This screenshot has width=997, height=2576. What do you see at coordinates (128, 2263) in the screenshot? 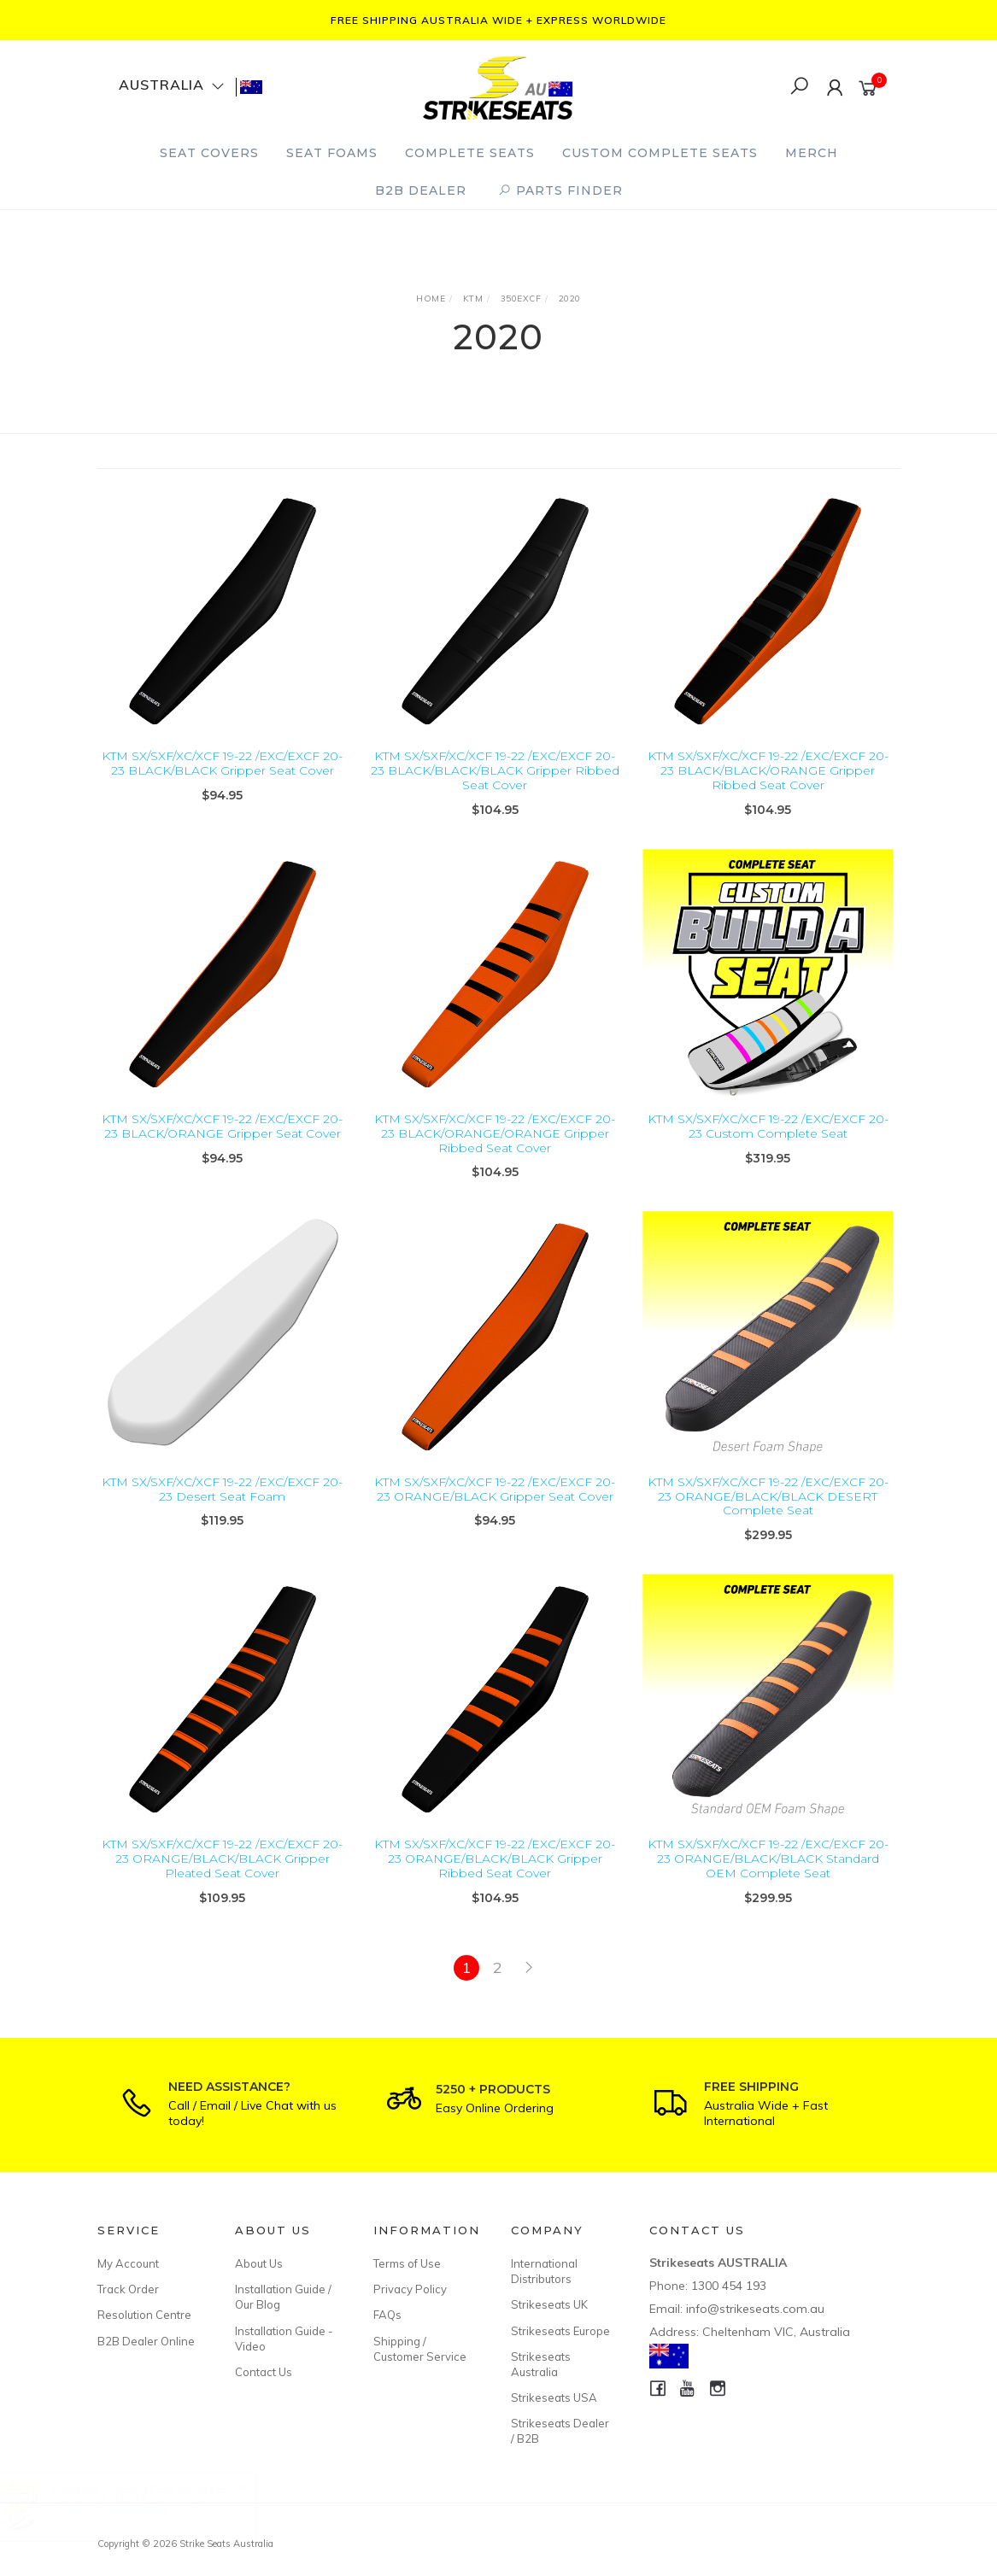
I see `My Account` at bounding box center [128, 2263].